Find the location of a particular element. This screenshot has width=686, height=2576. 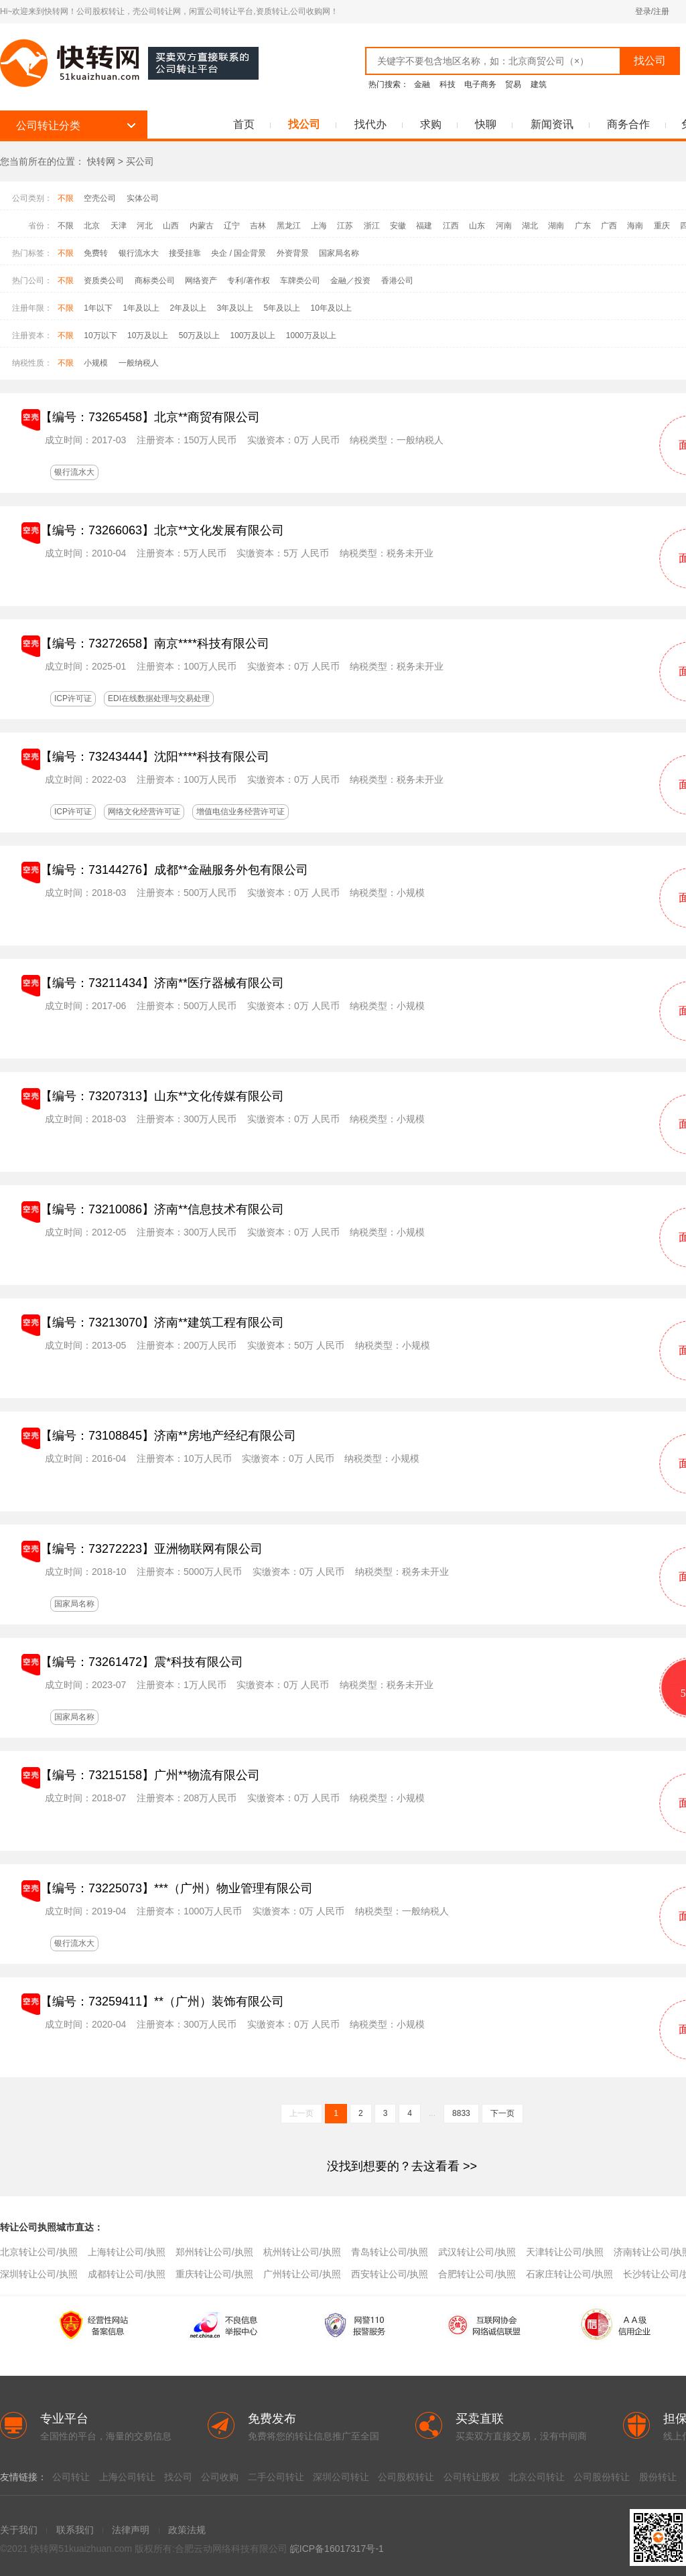

公司股份转让 is located at coordinates (601, 2477).